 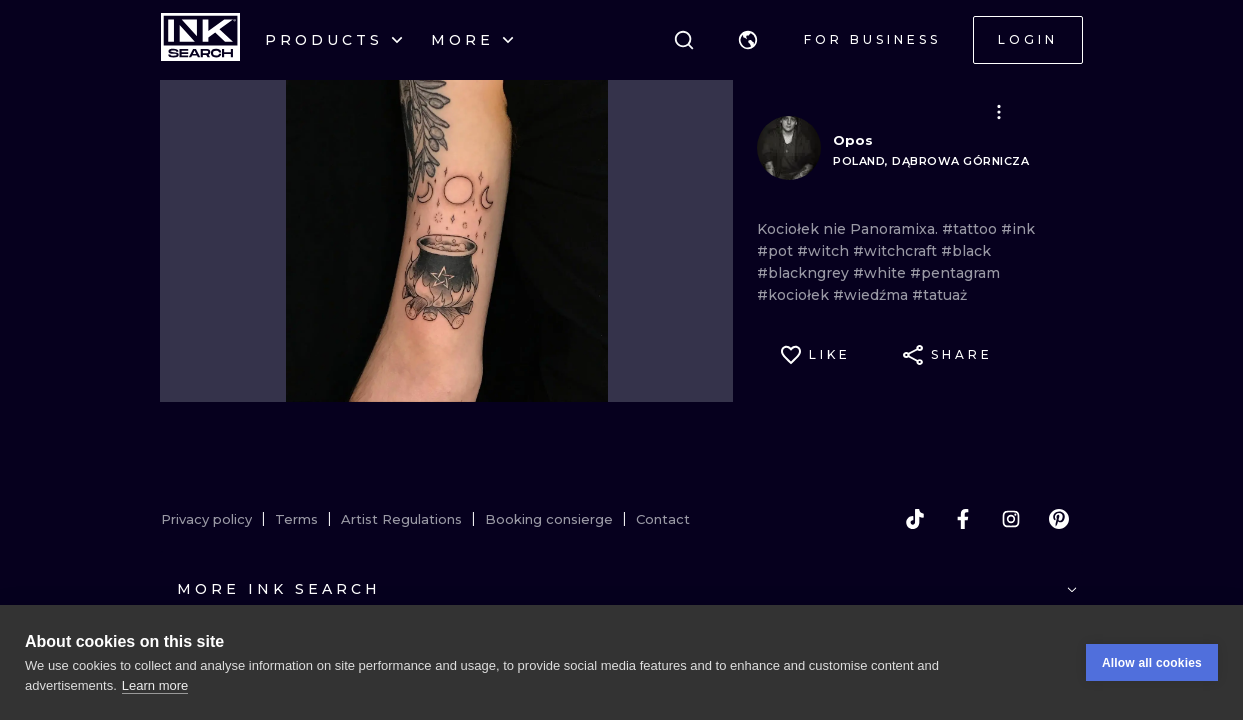 I want to click on #ink, so click(x=1018, y=229).